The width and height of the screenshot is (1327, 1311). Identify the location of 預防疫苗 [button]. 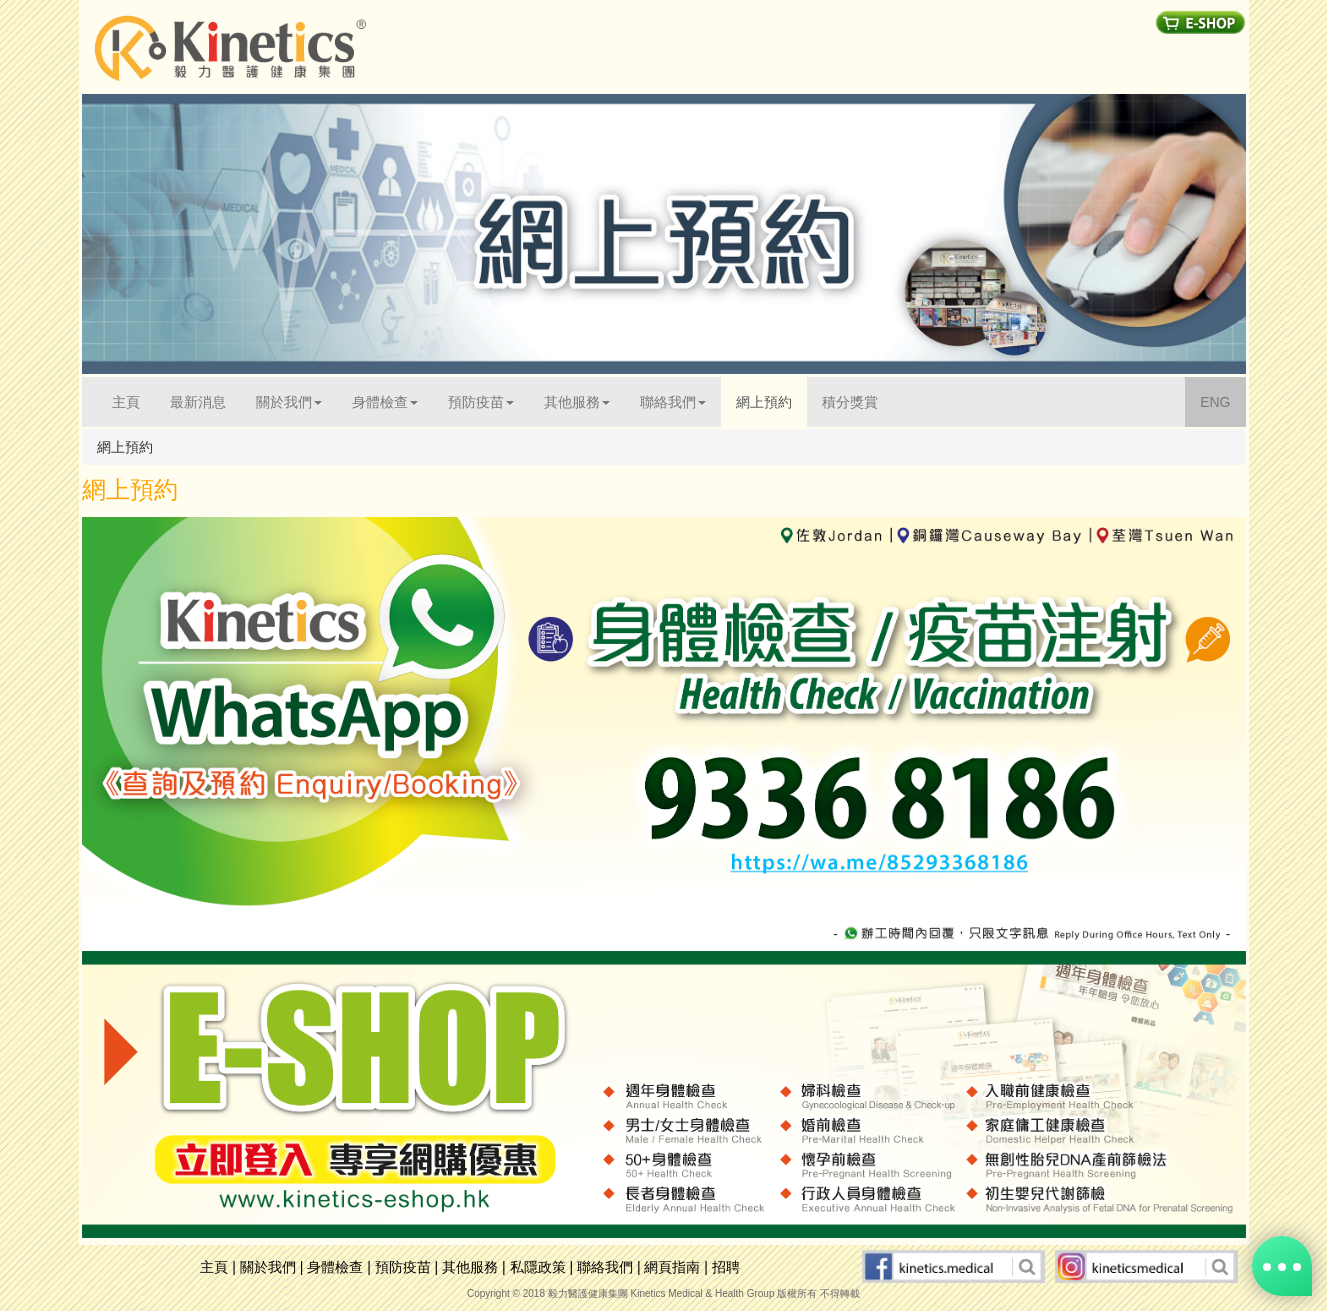
(481, 402).